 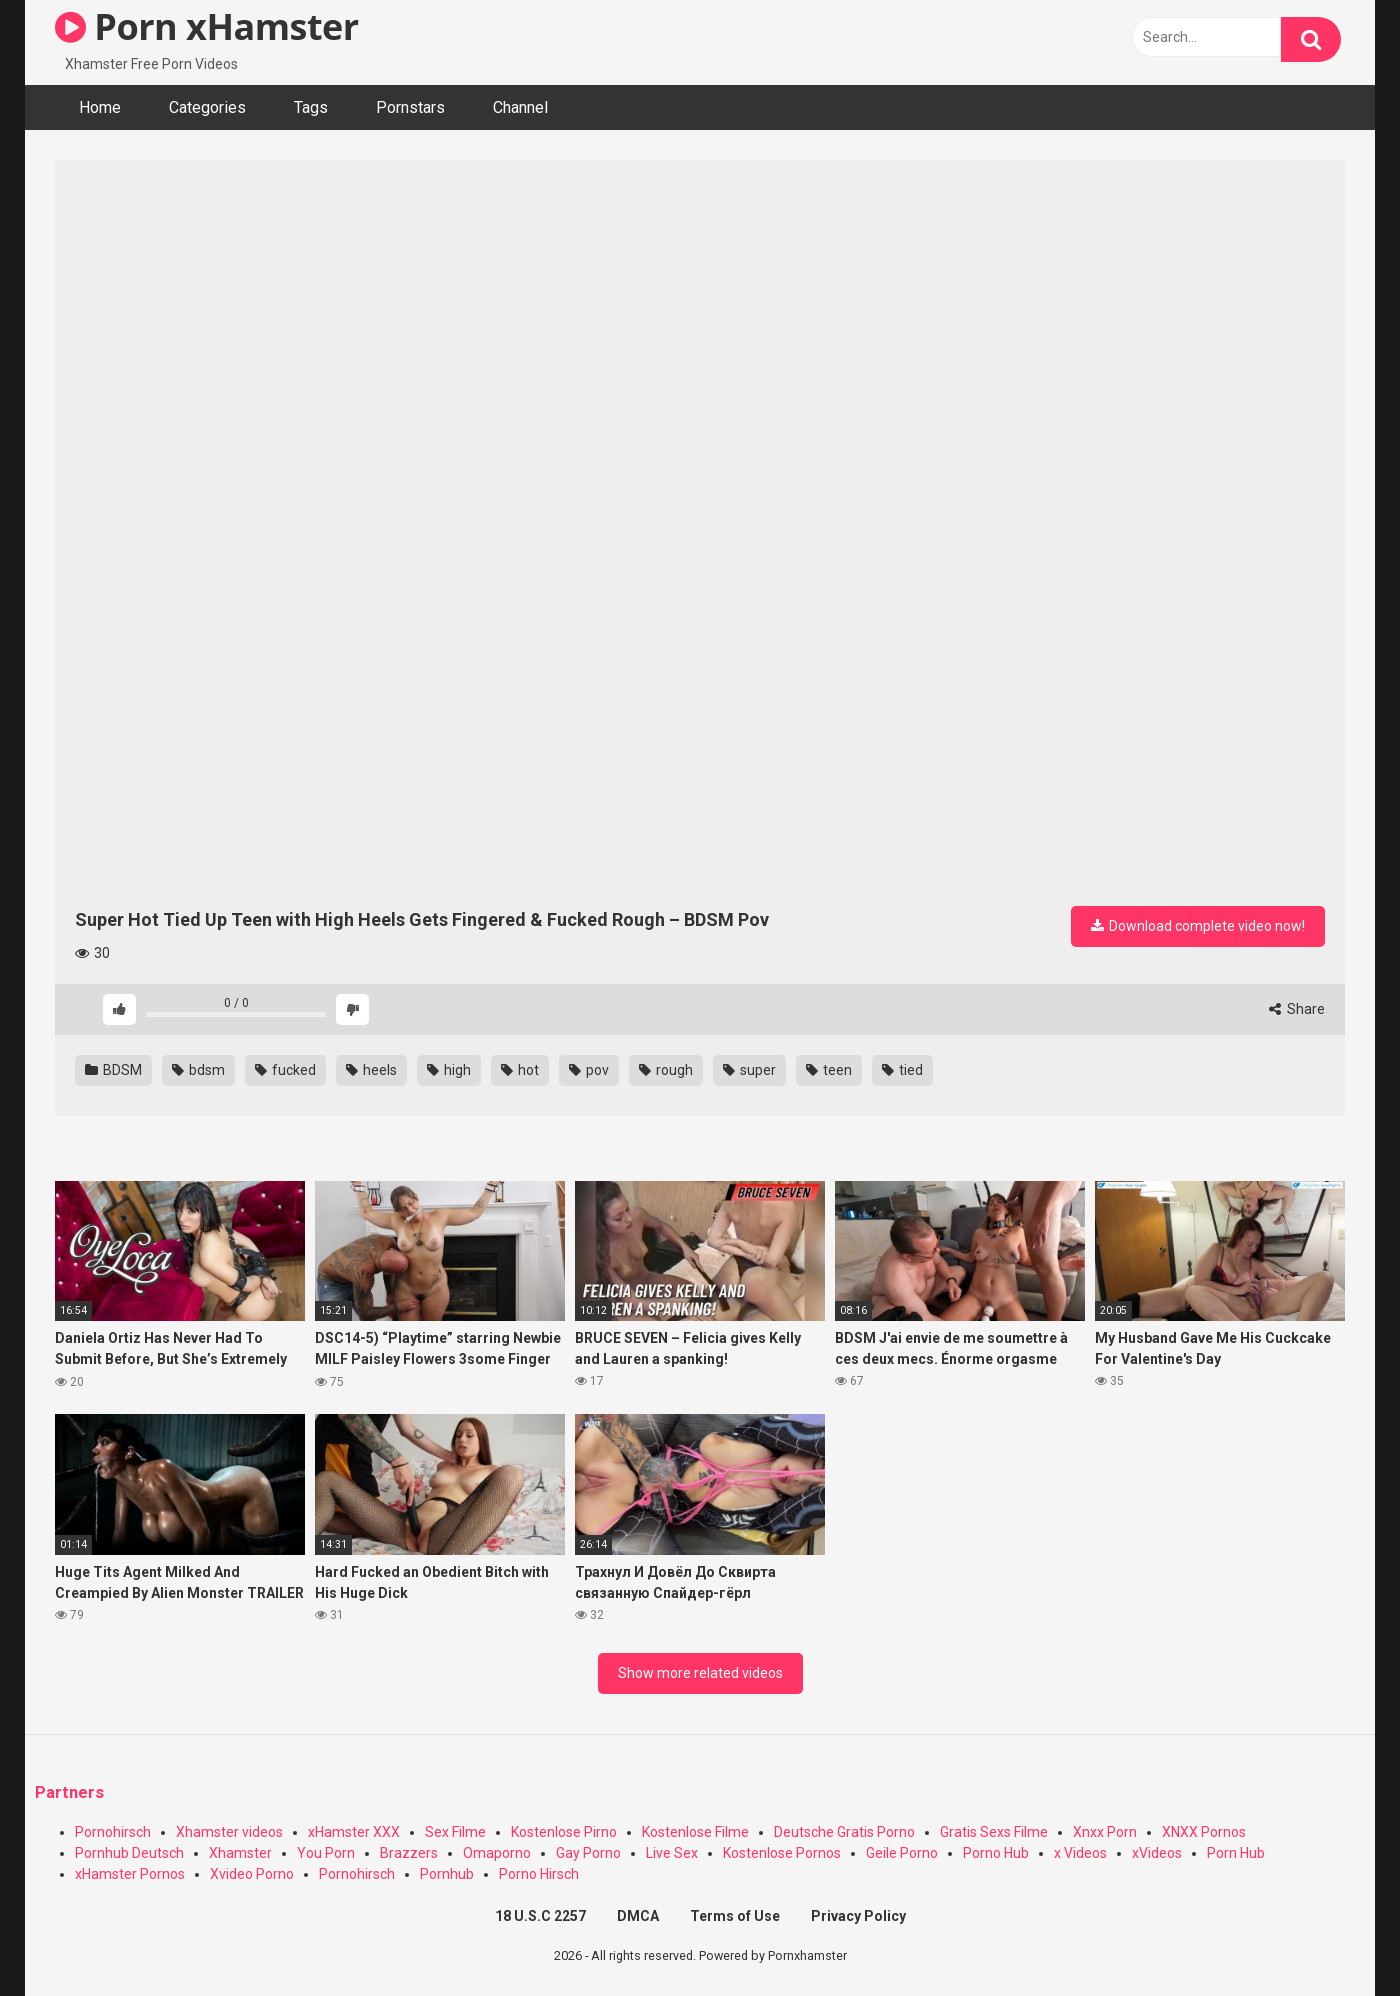 What do you see at coordinates (996, 1853) in the screenshot?
I see `Porno Hub` at bounding box center [996, 1853].